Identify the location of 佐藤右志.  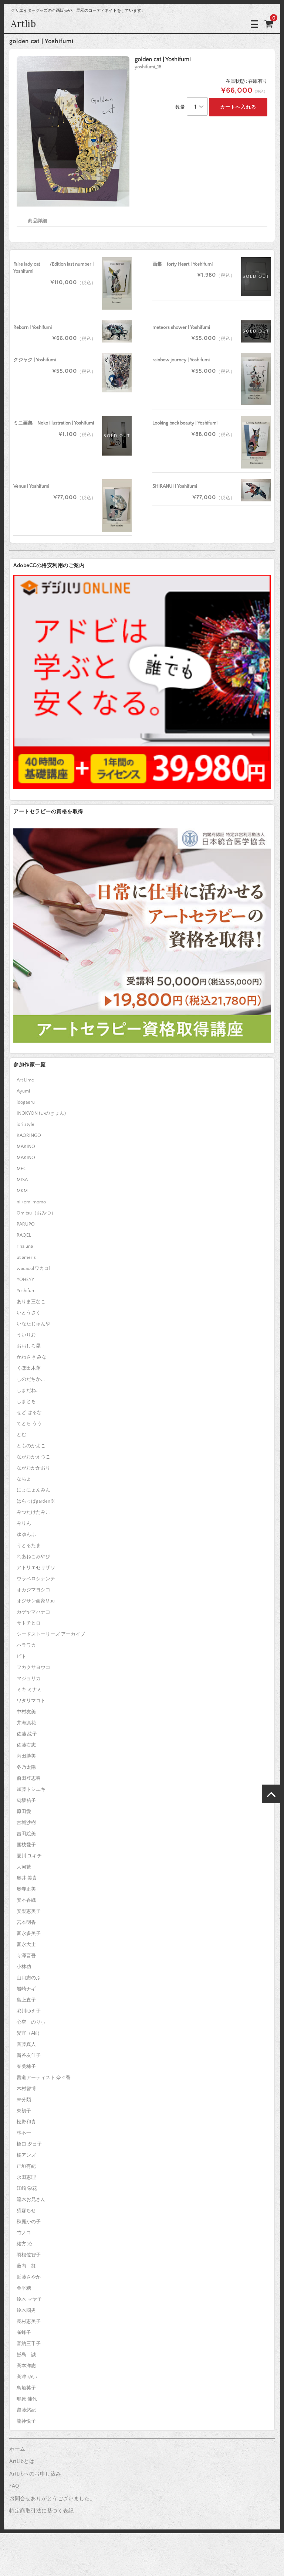
(26, 1745).